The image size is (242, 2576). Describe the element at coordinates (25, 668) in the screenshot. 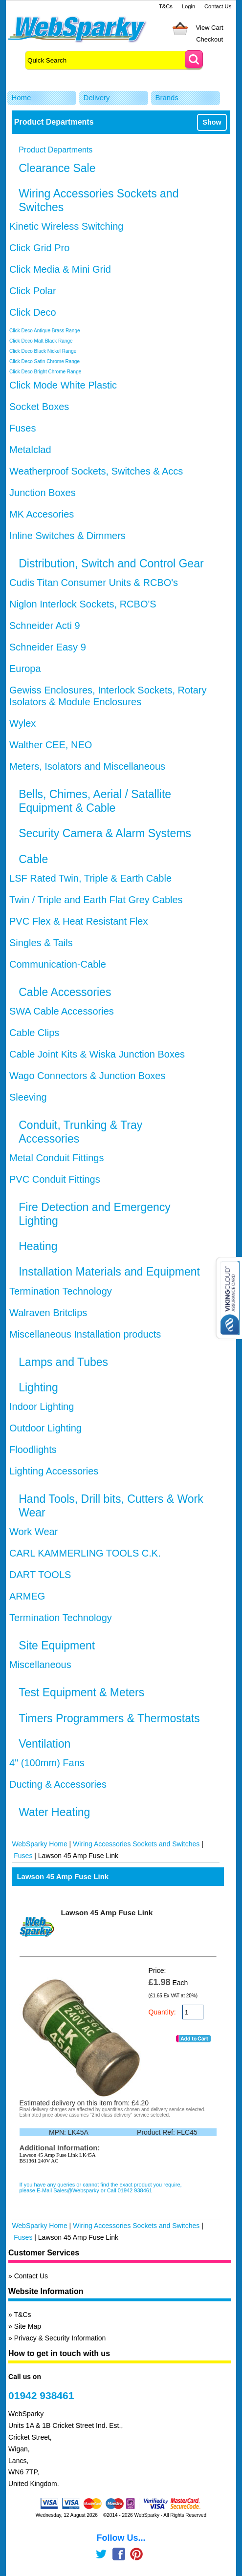

I see `Europa` at that location.